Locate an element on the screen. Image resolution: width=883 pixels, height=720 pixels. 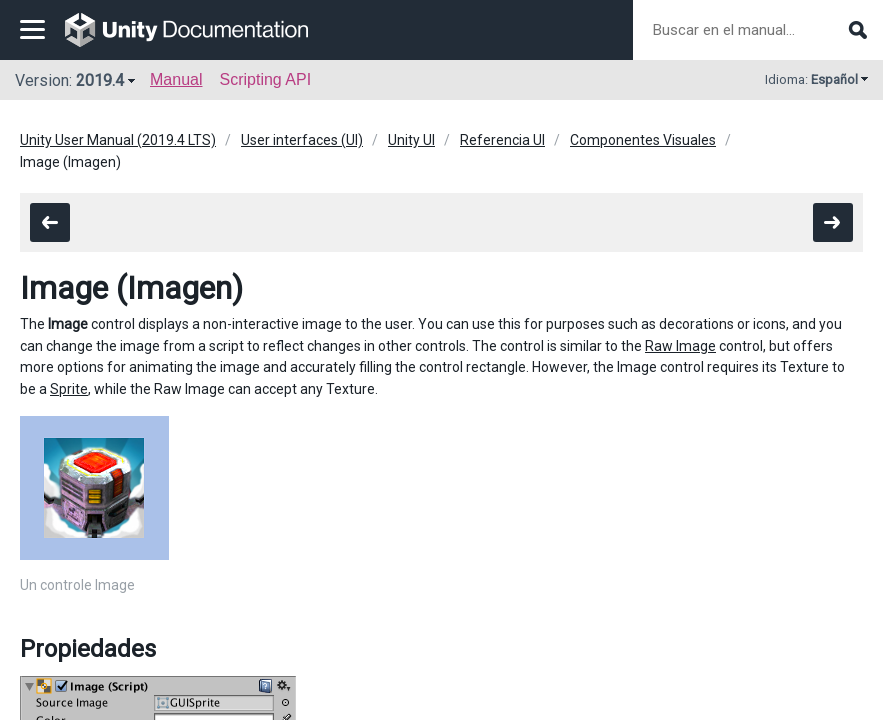
User interfaces (UI) is located at coordinates (302, 140).